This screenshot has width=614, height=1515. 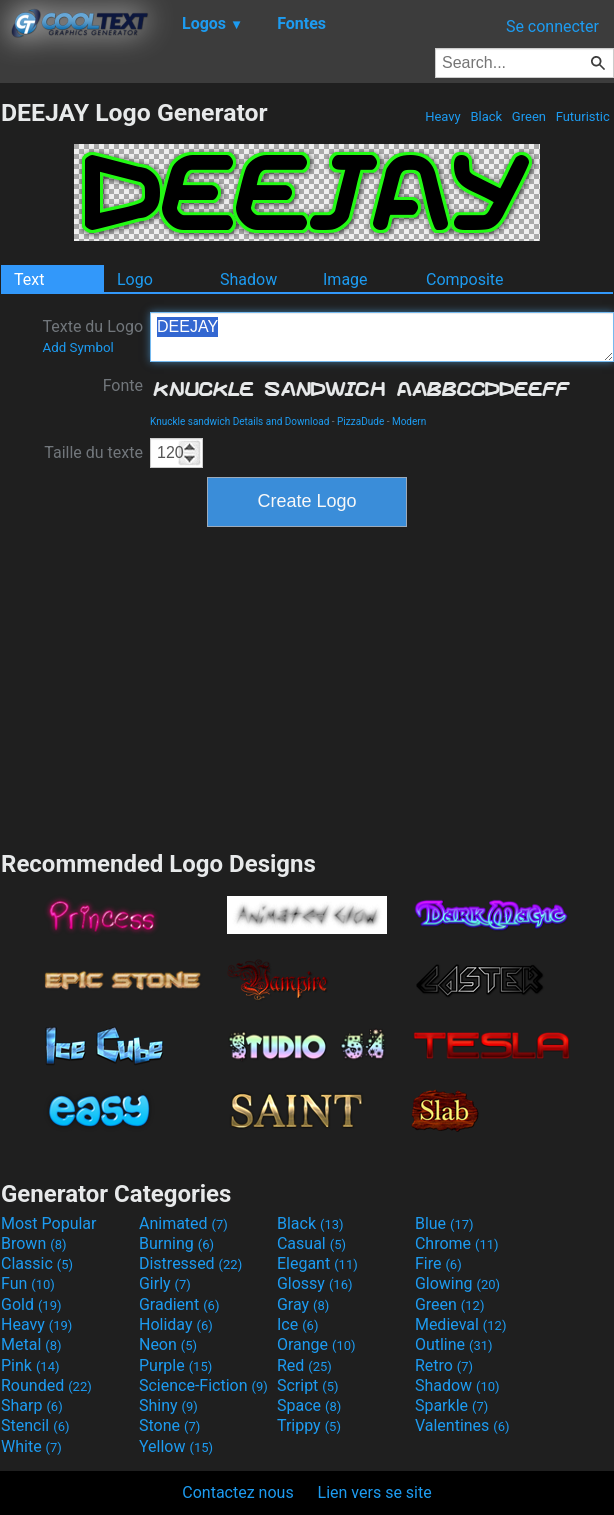 I want to click on Casual, so click(x=311, y=1243).